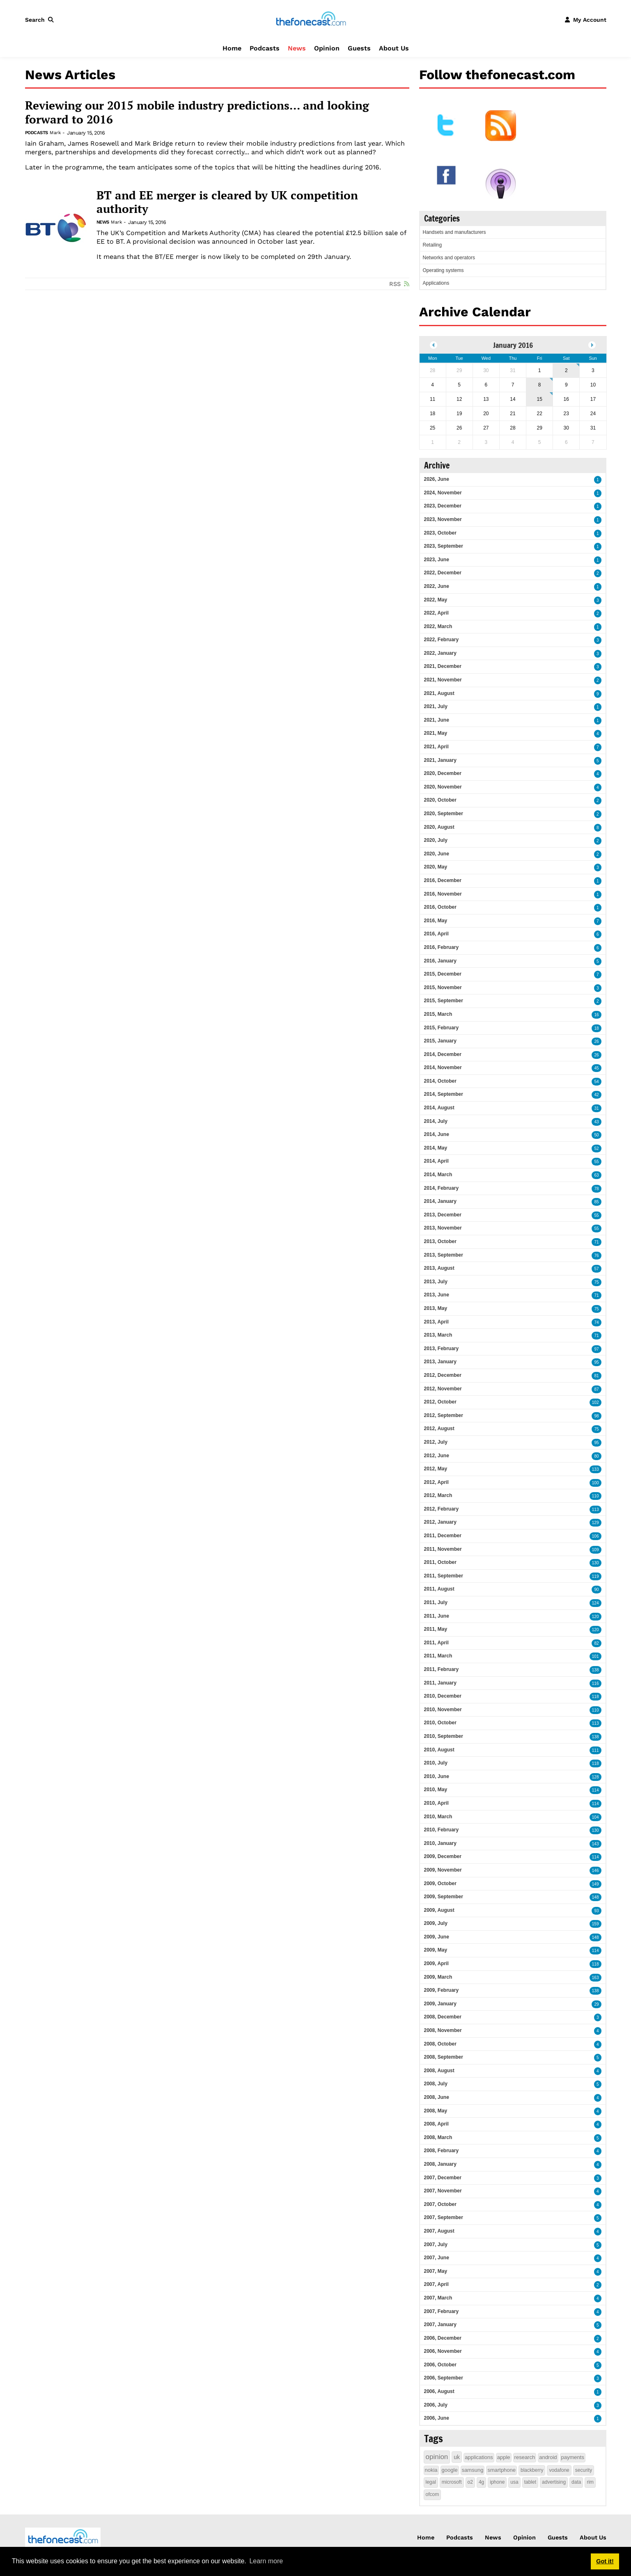  What do you see at coordinates (440, 1522) in the screenshot?
I see `2012, January` at bounding box center [440, 1522].